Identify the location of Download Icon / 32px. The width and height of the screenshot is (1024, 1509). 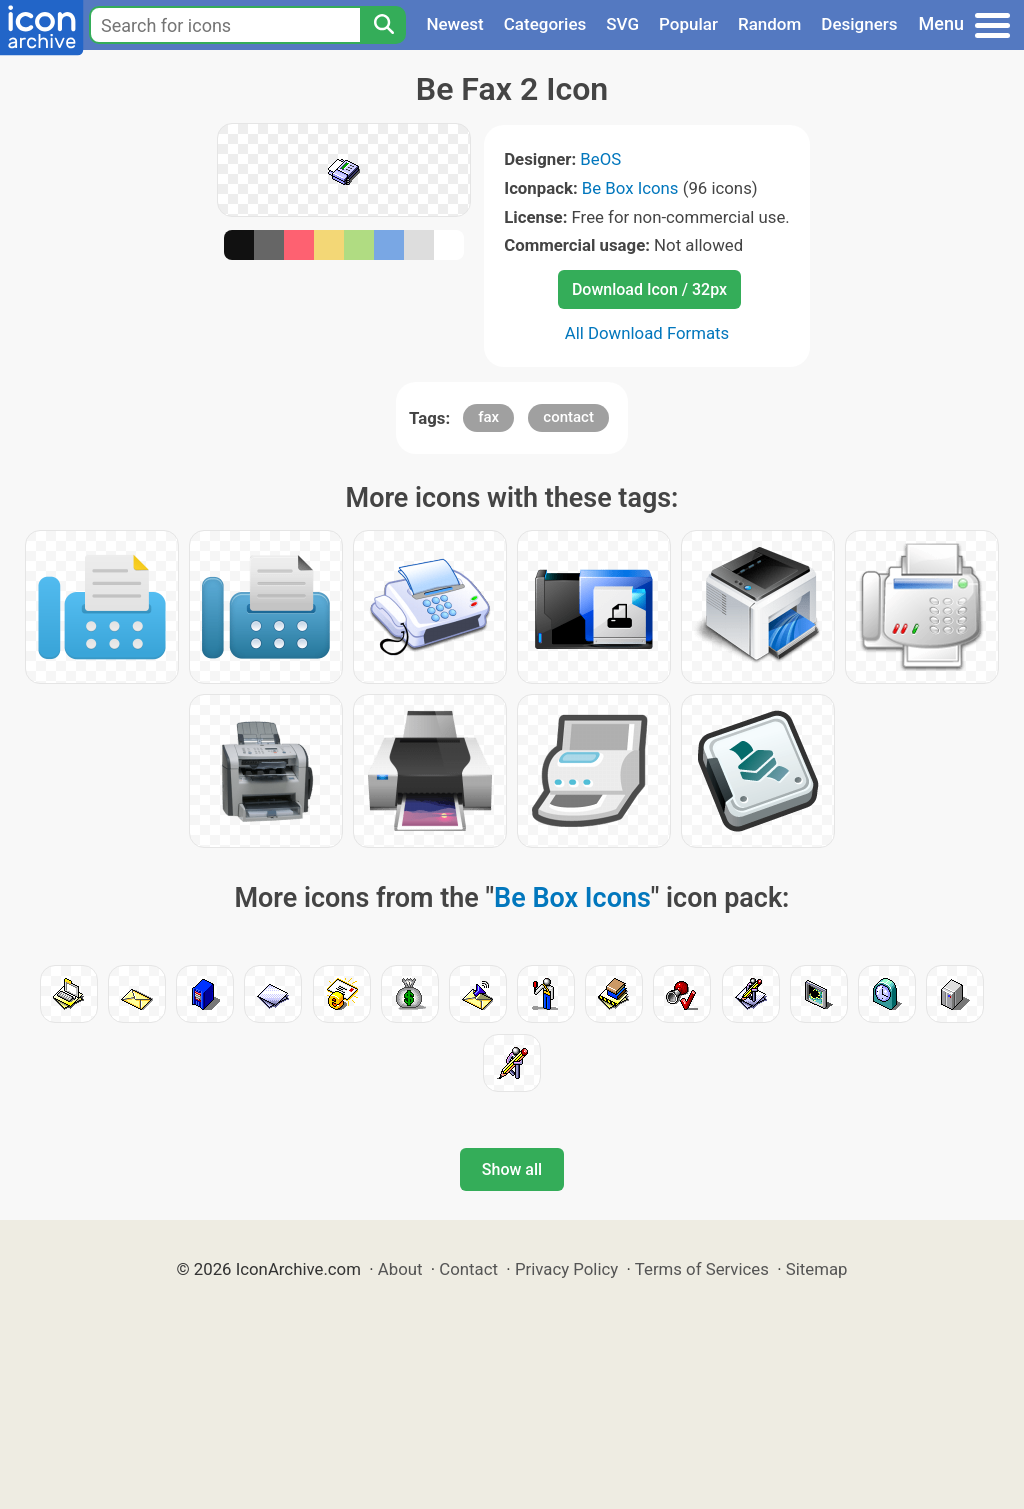
(649, 289).